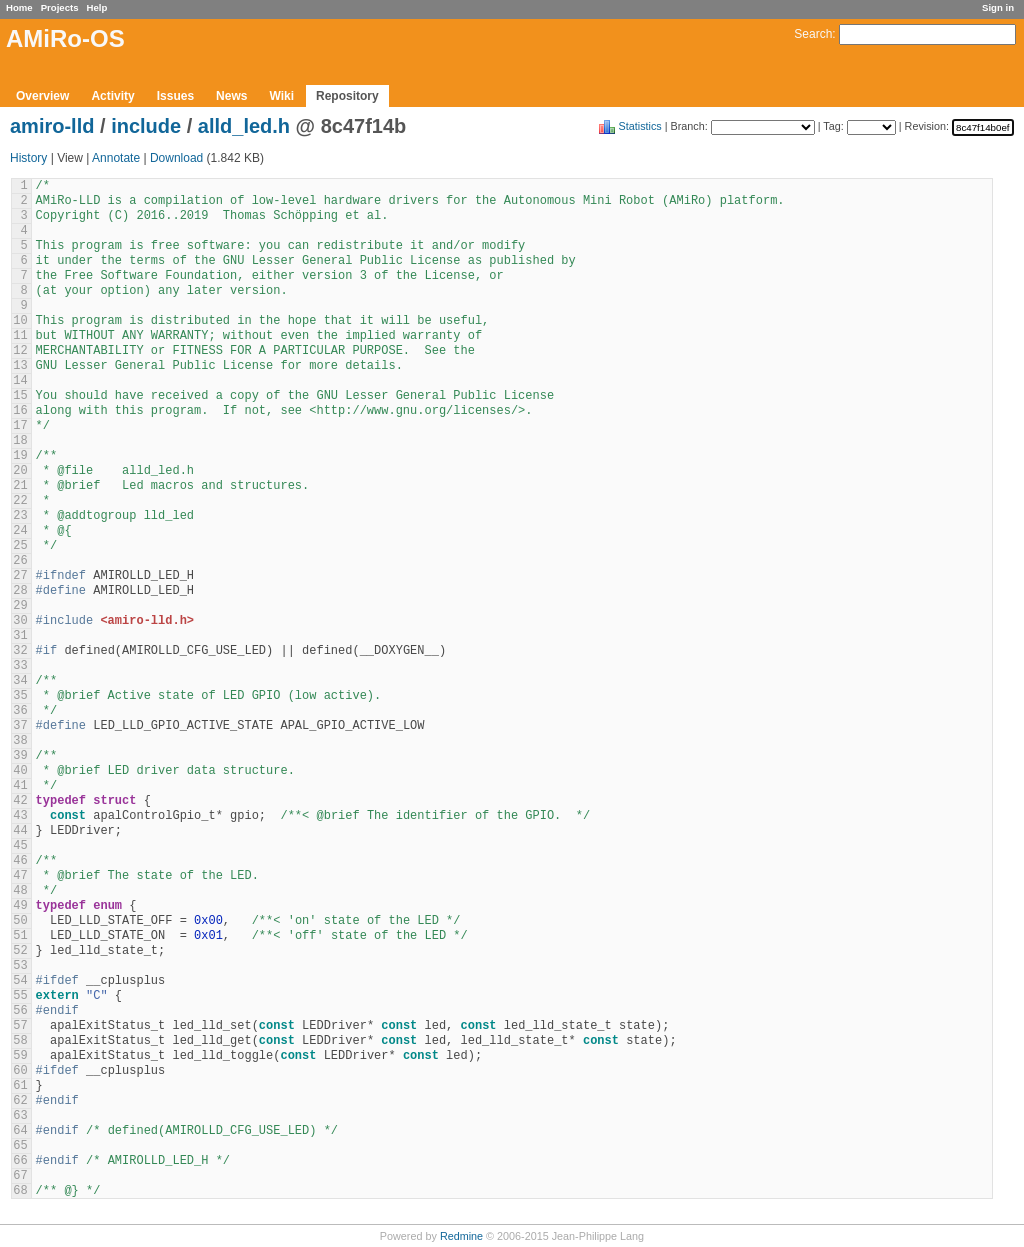  Describe the element at coordinates (20, 936) in the screenshot. I see `51` at that location.